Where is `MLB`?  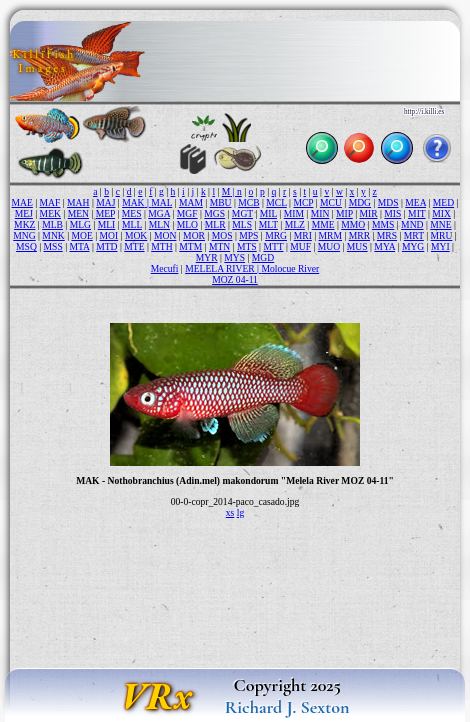 MLB is located at coordinates (52, 224).